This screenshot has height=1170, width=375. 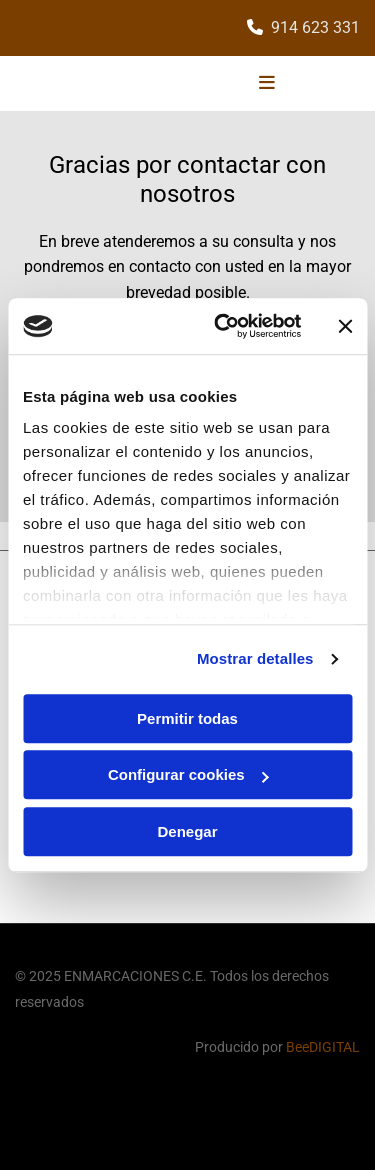 What do you see at coordinates (187, 831) in the screenshot?
I see `Denegar` at bounding box center [187, 831].